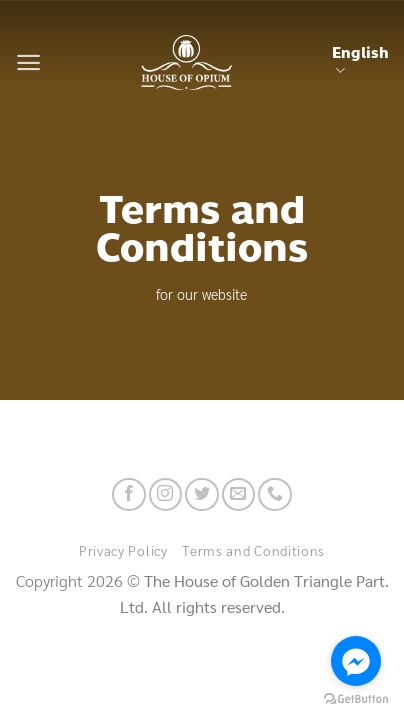 The height and width of the screenshot is (720, 404). What do you see at coordinates (28, 62) in the screenshot?
I see `[Menu]` at bounding box center [28, 62].